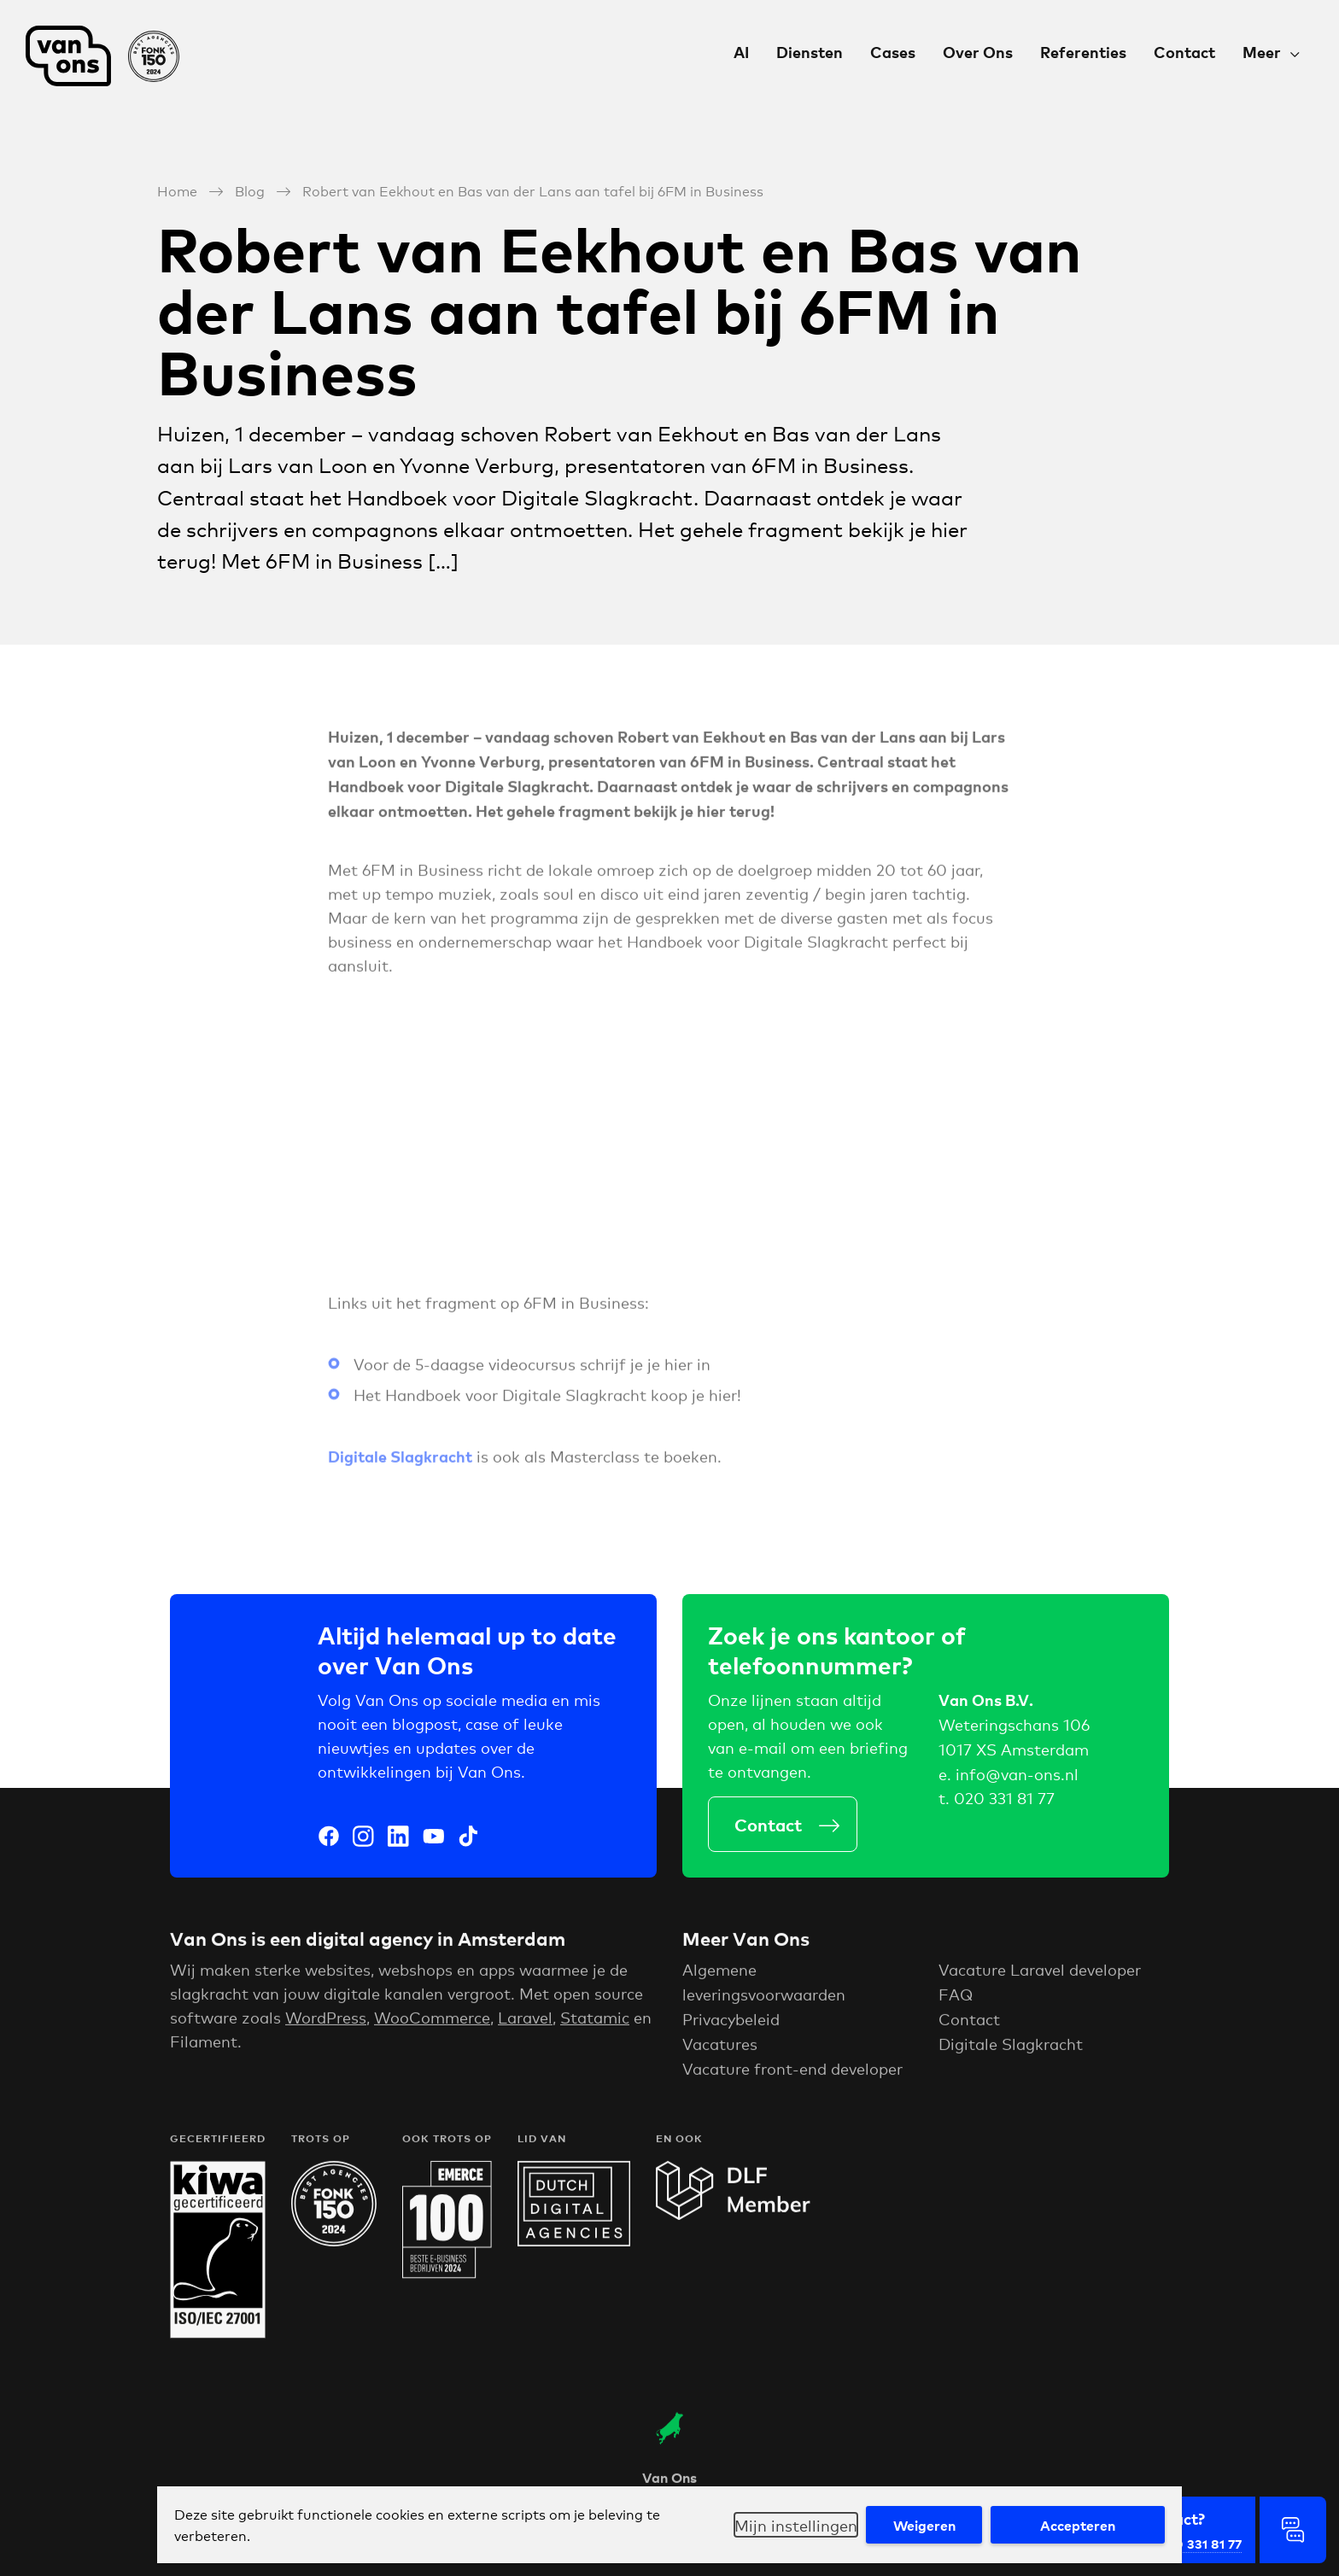 This screenshot has width=1339, height=2576. What do you see at coordinates (102, 56) in the screenshot?
I see `Van Ons Digital Agency` at bounding box center [102, 56].